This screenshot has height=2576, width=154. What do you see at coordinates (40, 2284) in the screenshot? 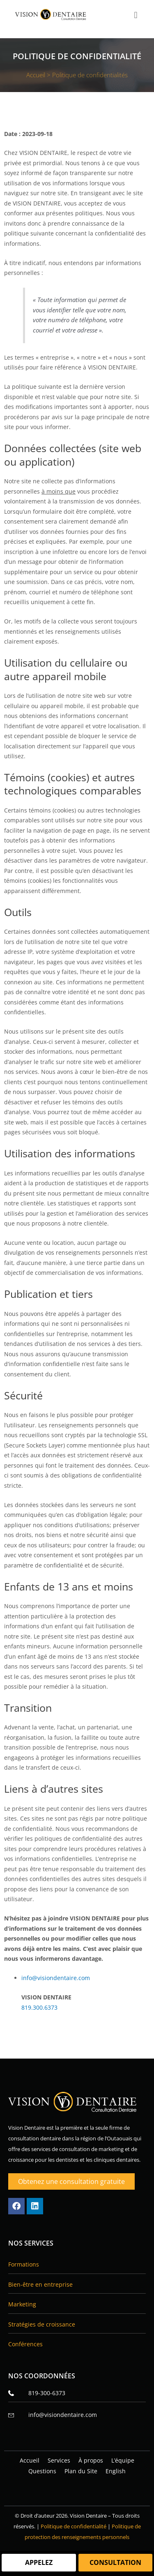
I see `Bien‑être en entreprise` at bounding box center [40, 2284].